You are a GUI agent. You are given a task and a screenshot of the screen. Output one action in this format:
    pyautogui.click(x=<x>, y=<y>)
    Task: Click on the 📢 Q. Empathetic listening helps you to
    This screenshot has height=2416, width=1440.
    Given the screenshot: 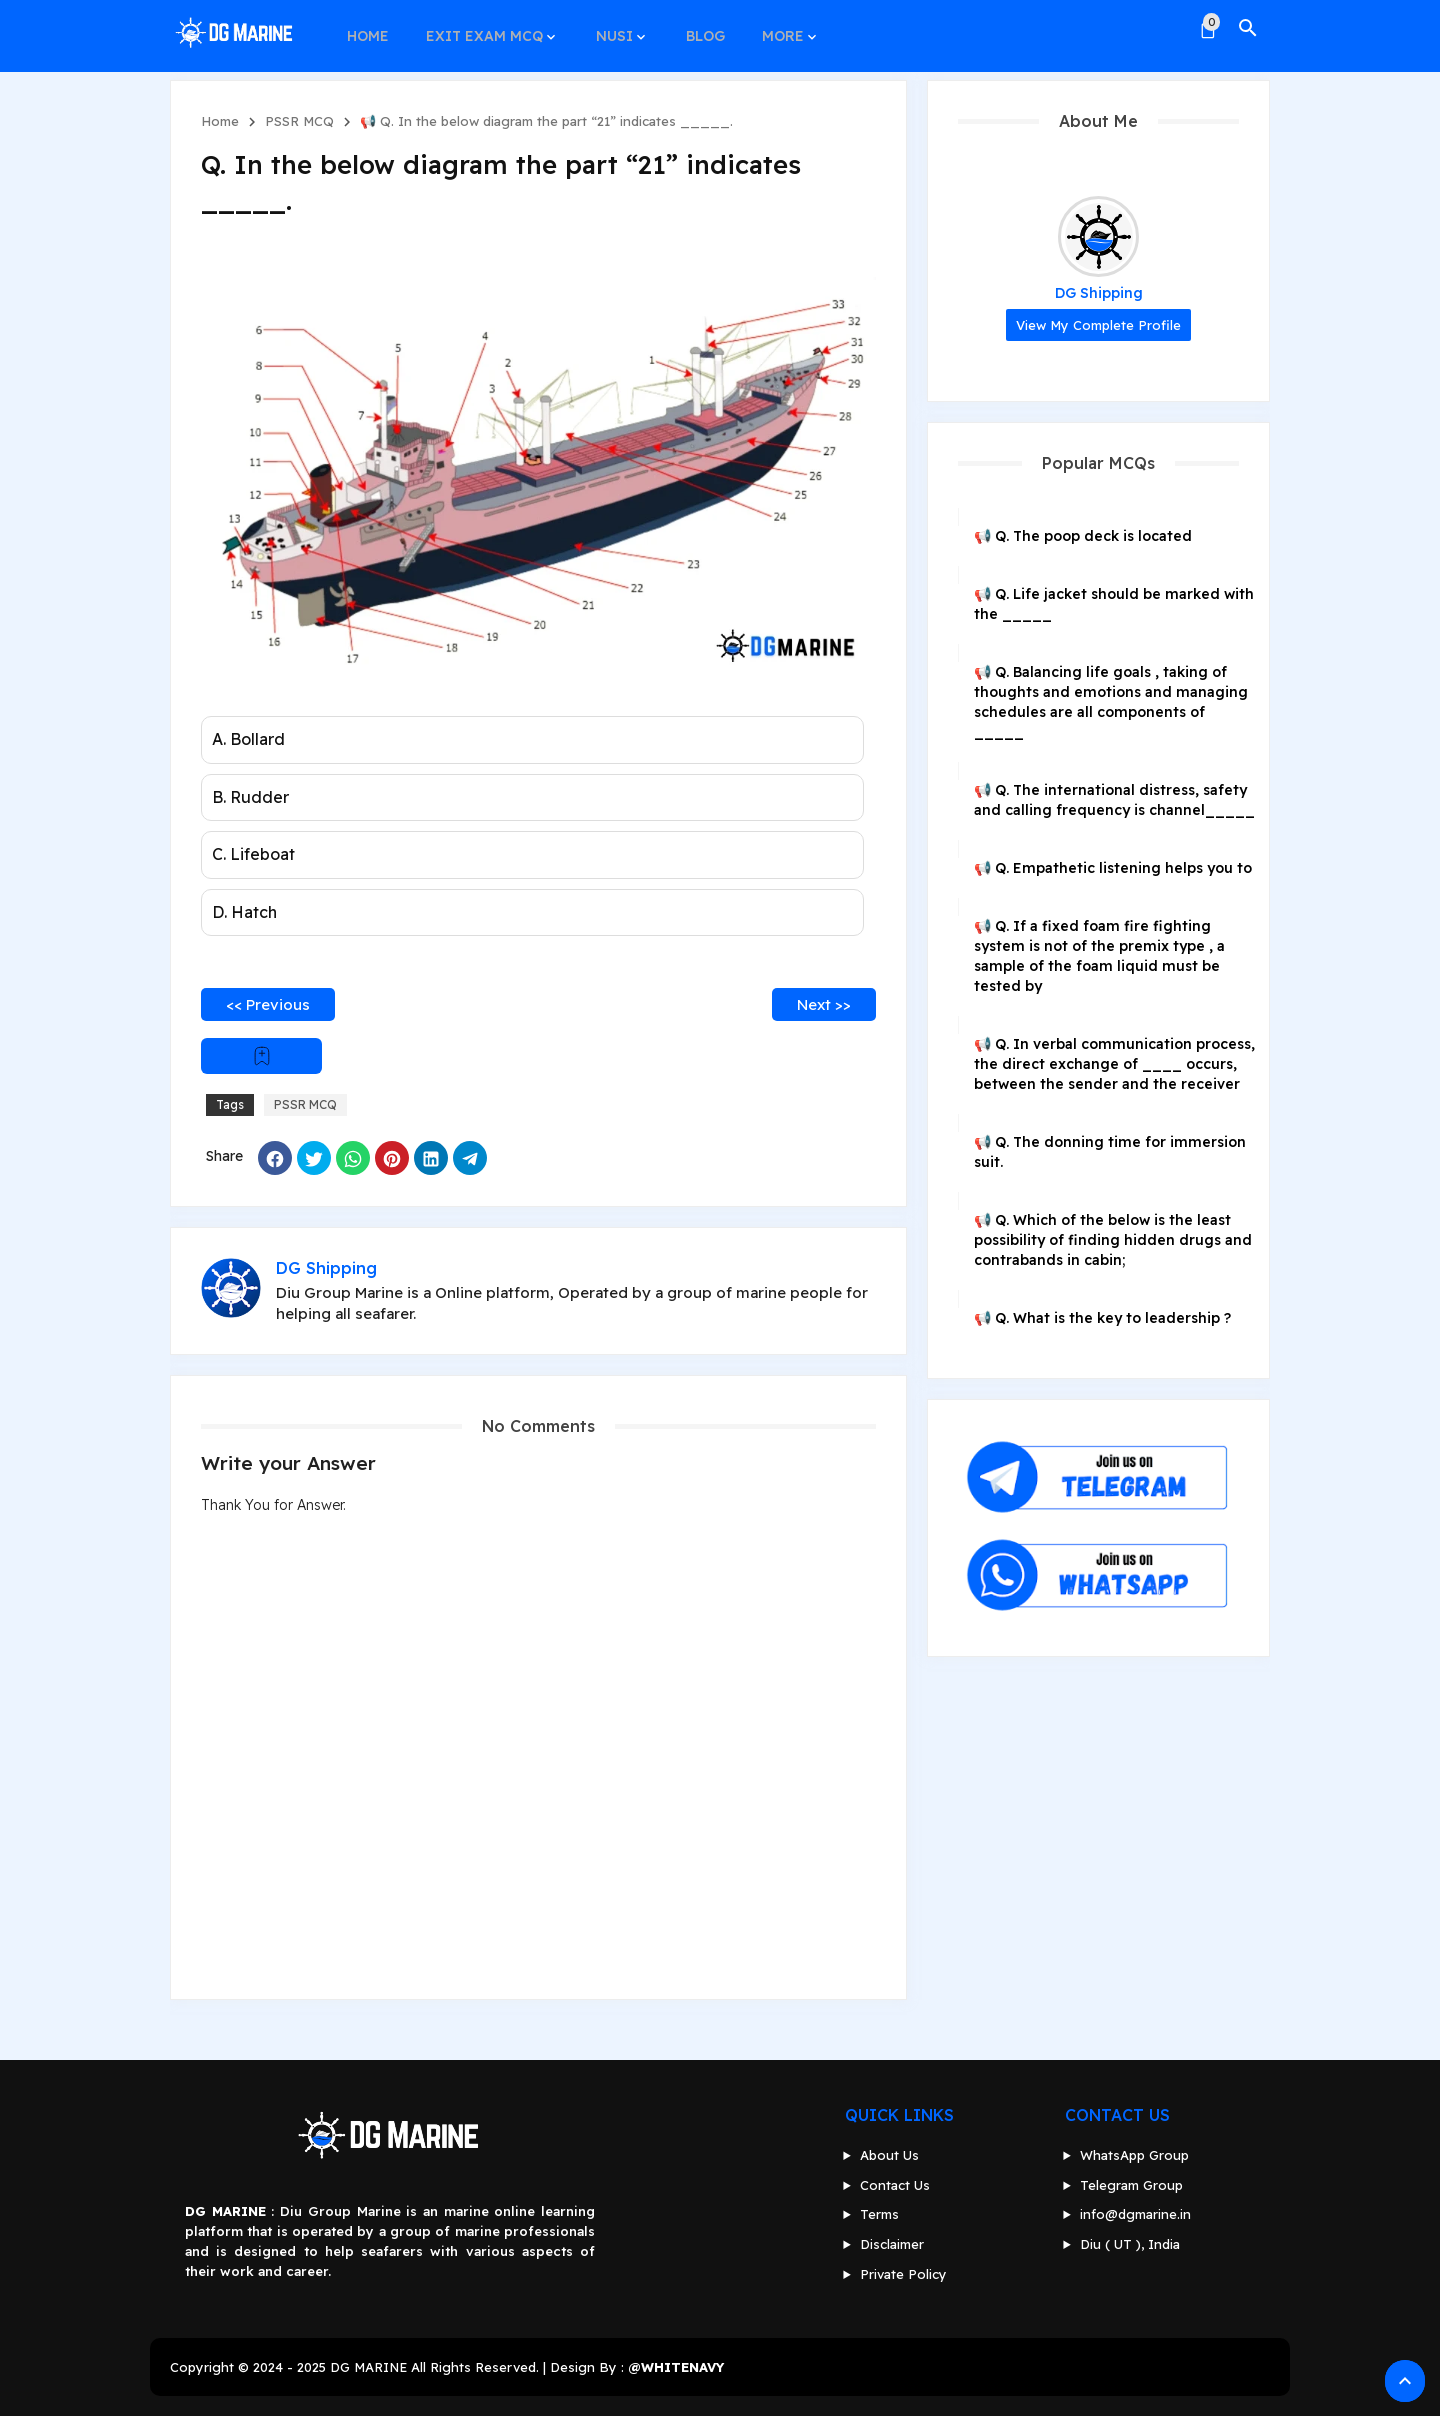 What is the action you would take?
    pyautogui.click(x=1113, y=868)
    